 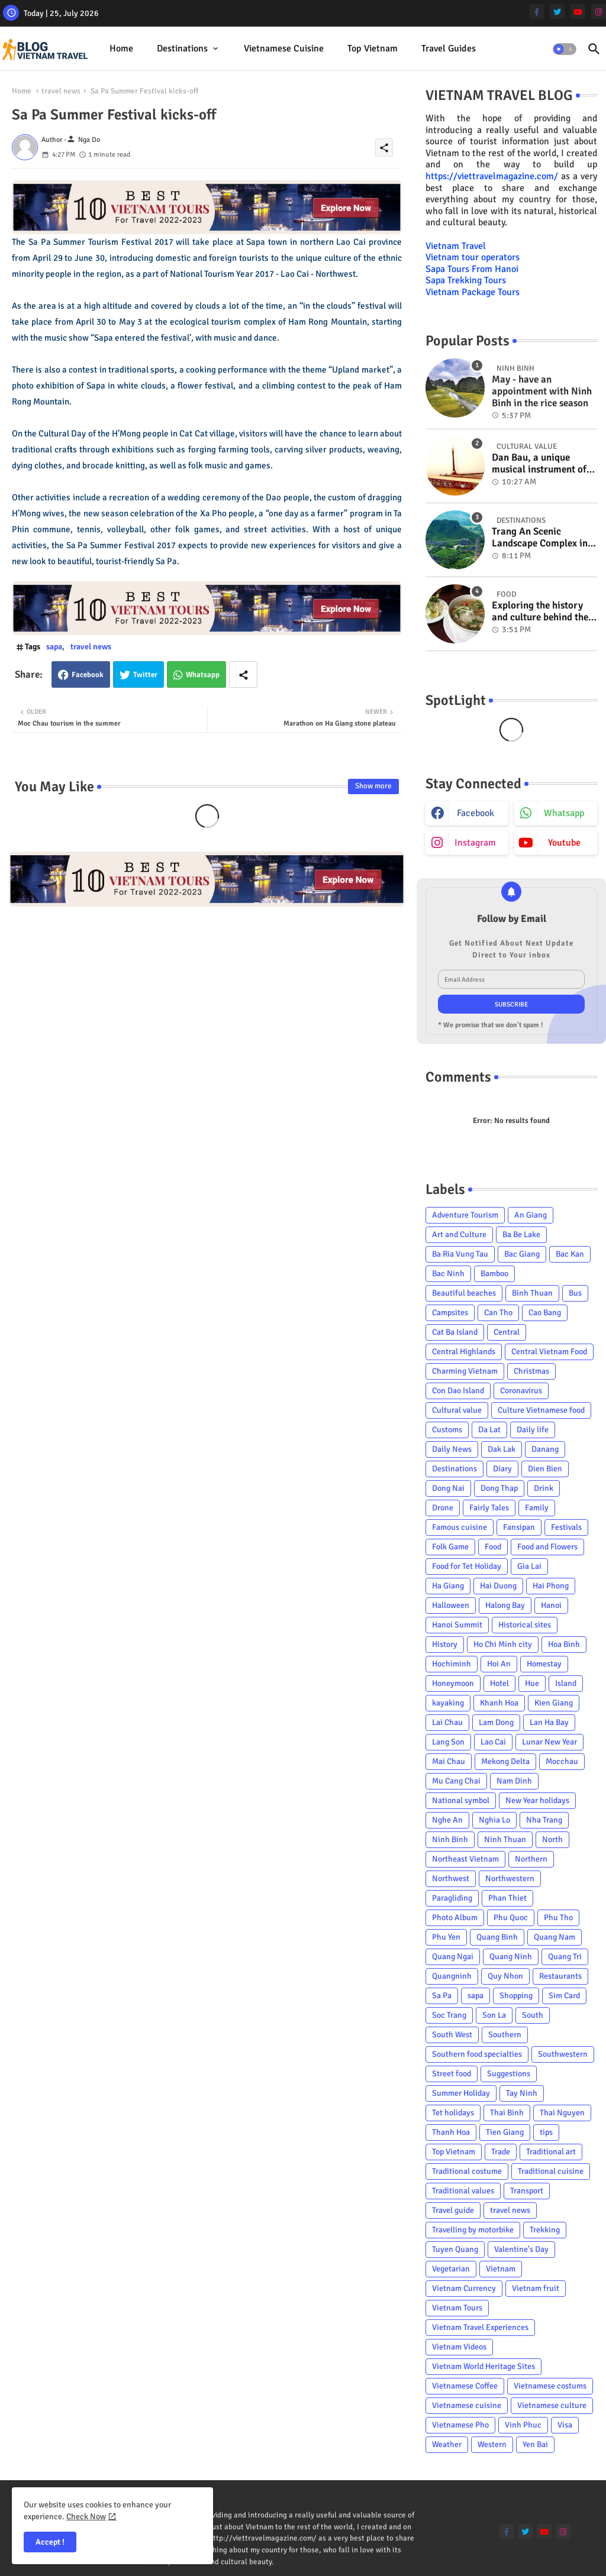 I want to click on Mai Chau, so click(x=448, y=1761).